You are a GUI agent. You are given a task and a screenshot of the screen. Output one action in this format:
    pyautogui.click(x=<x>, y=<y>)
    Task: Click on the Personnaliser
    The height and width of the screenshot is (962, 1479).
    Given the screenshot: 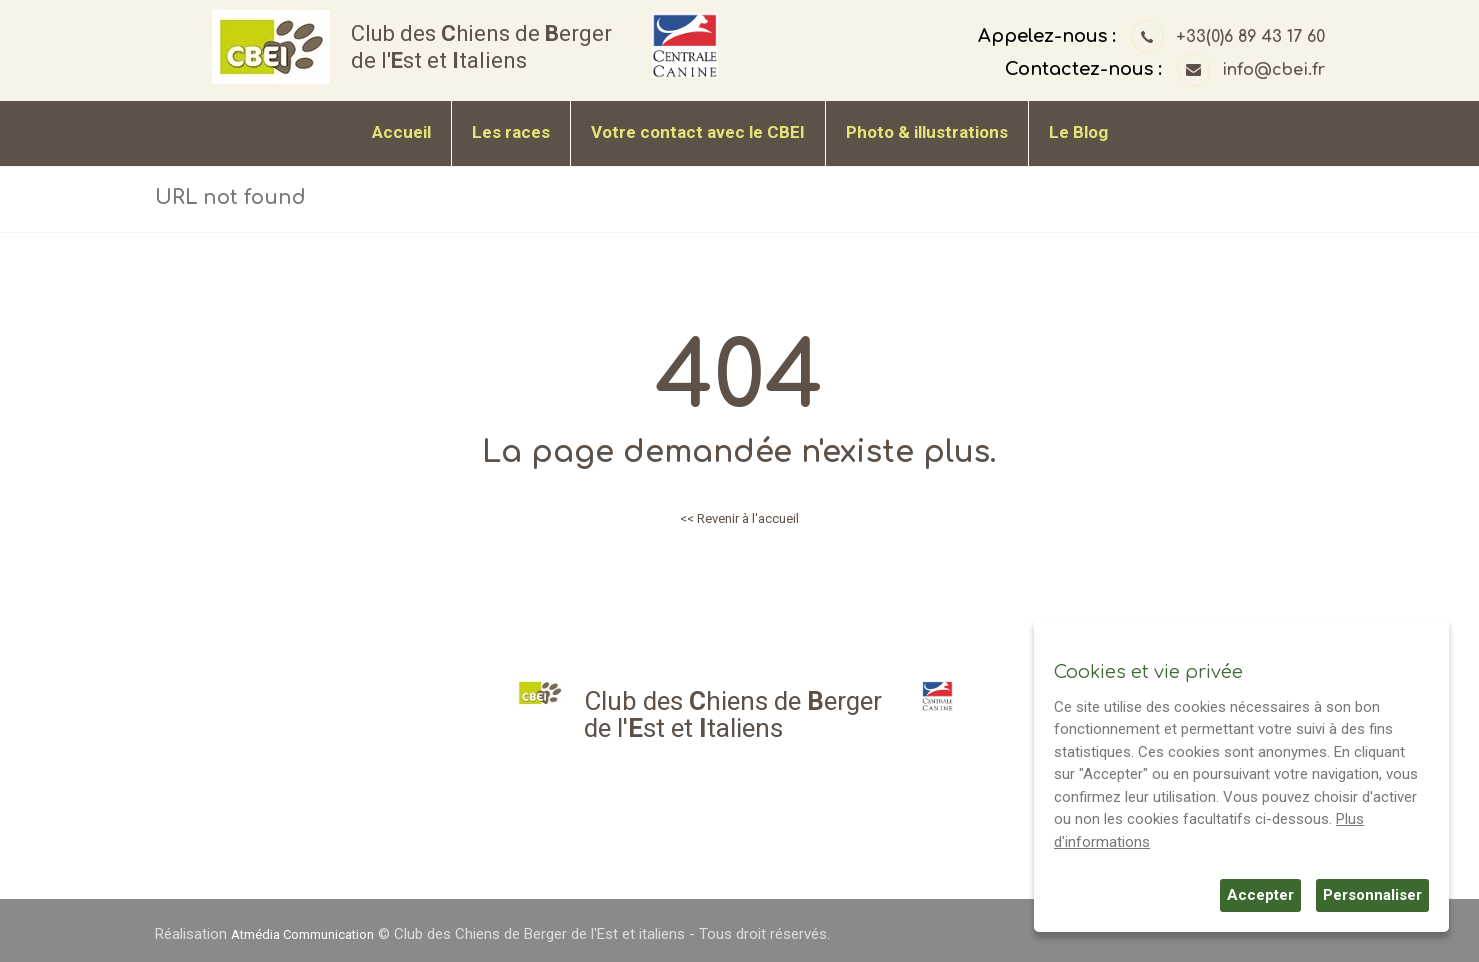 What is the action you would take?
    pyautogui.click(x=1372, y=895)
    